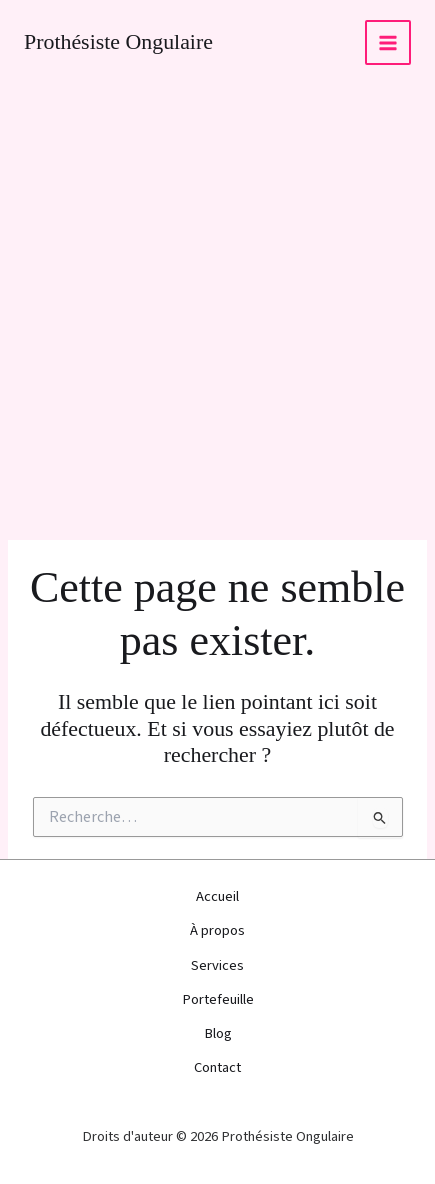 This screenshot has width=435, height=1184. I want to click on Services, so click(217, 965).